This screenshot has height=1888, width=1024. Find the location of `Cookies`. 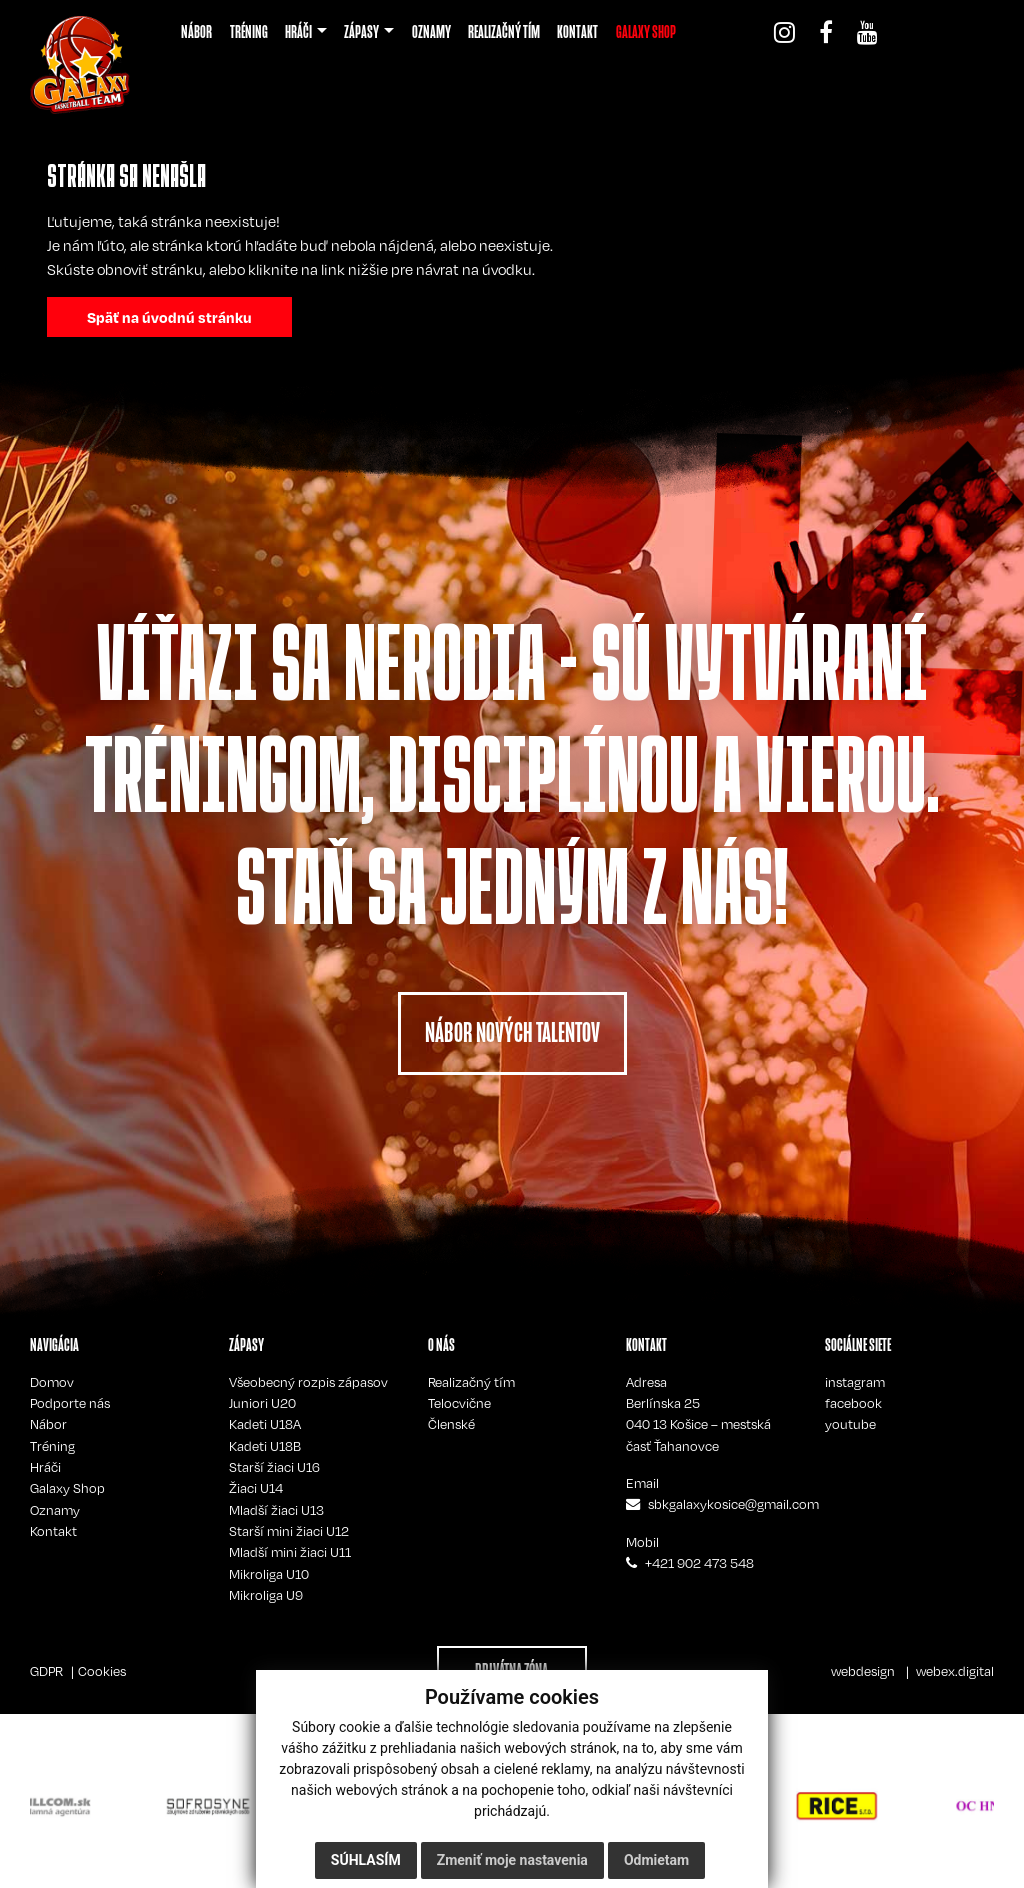

Cookies is located at coordinates (102, 1671).